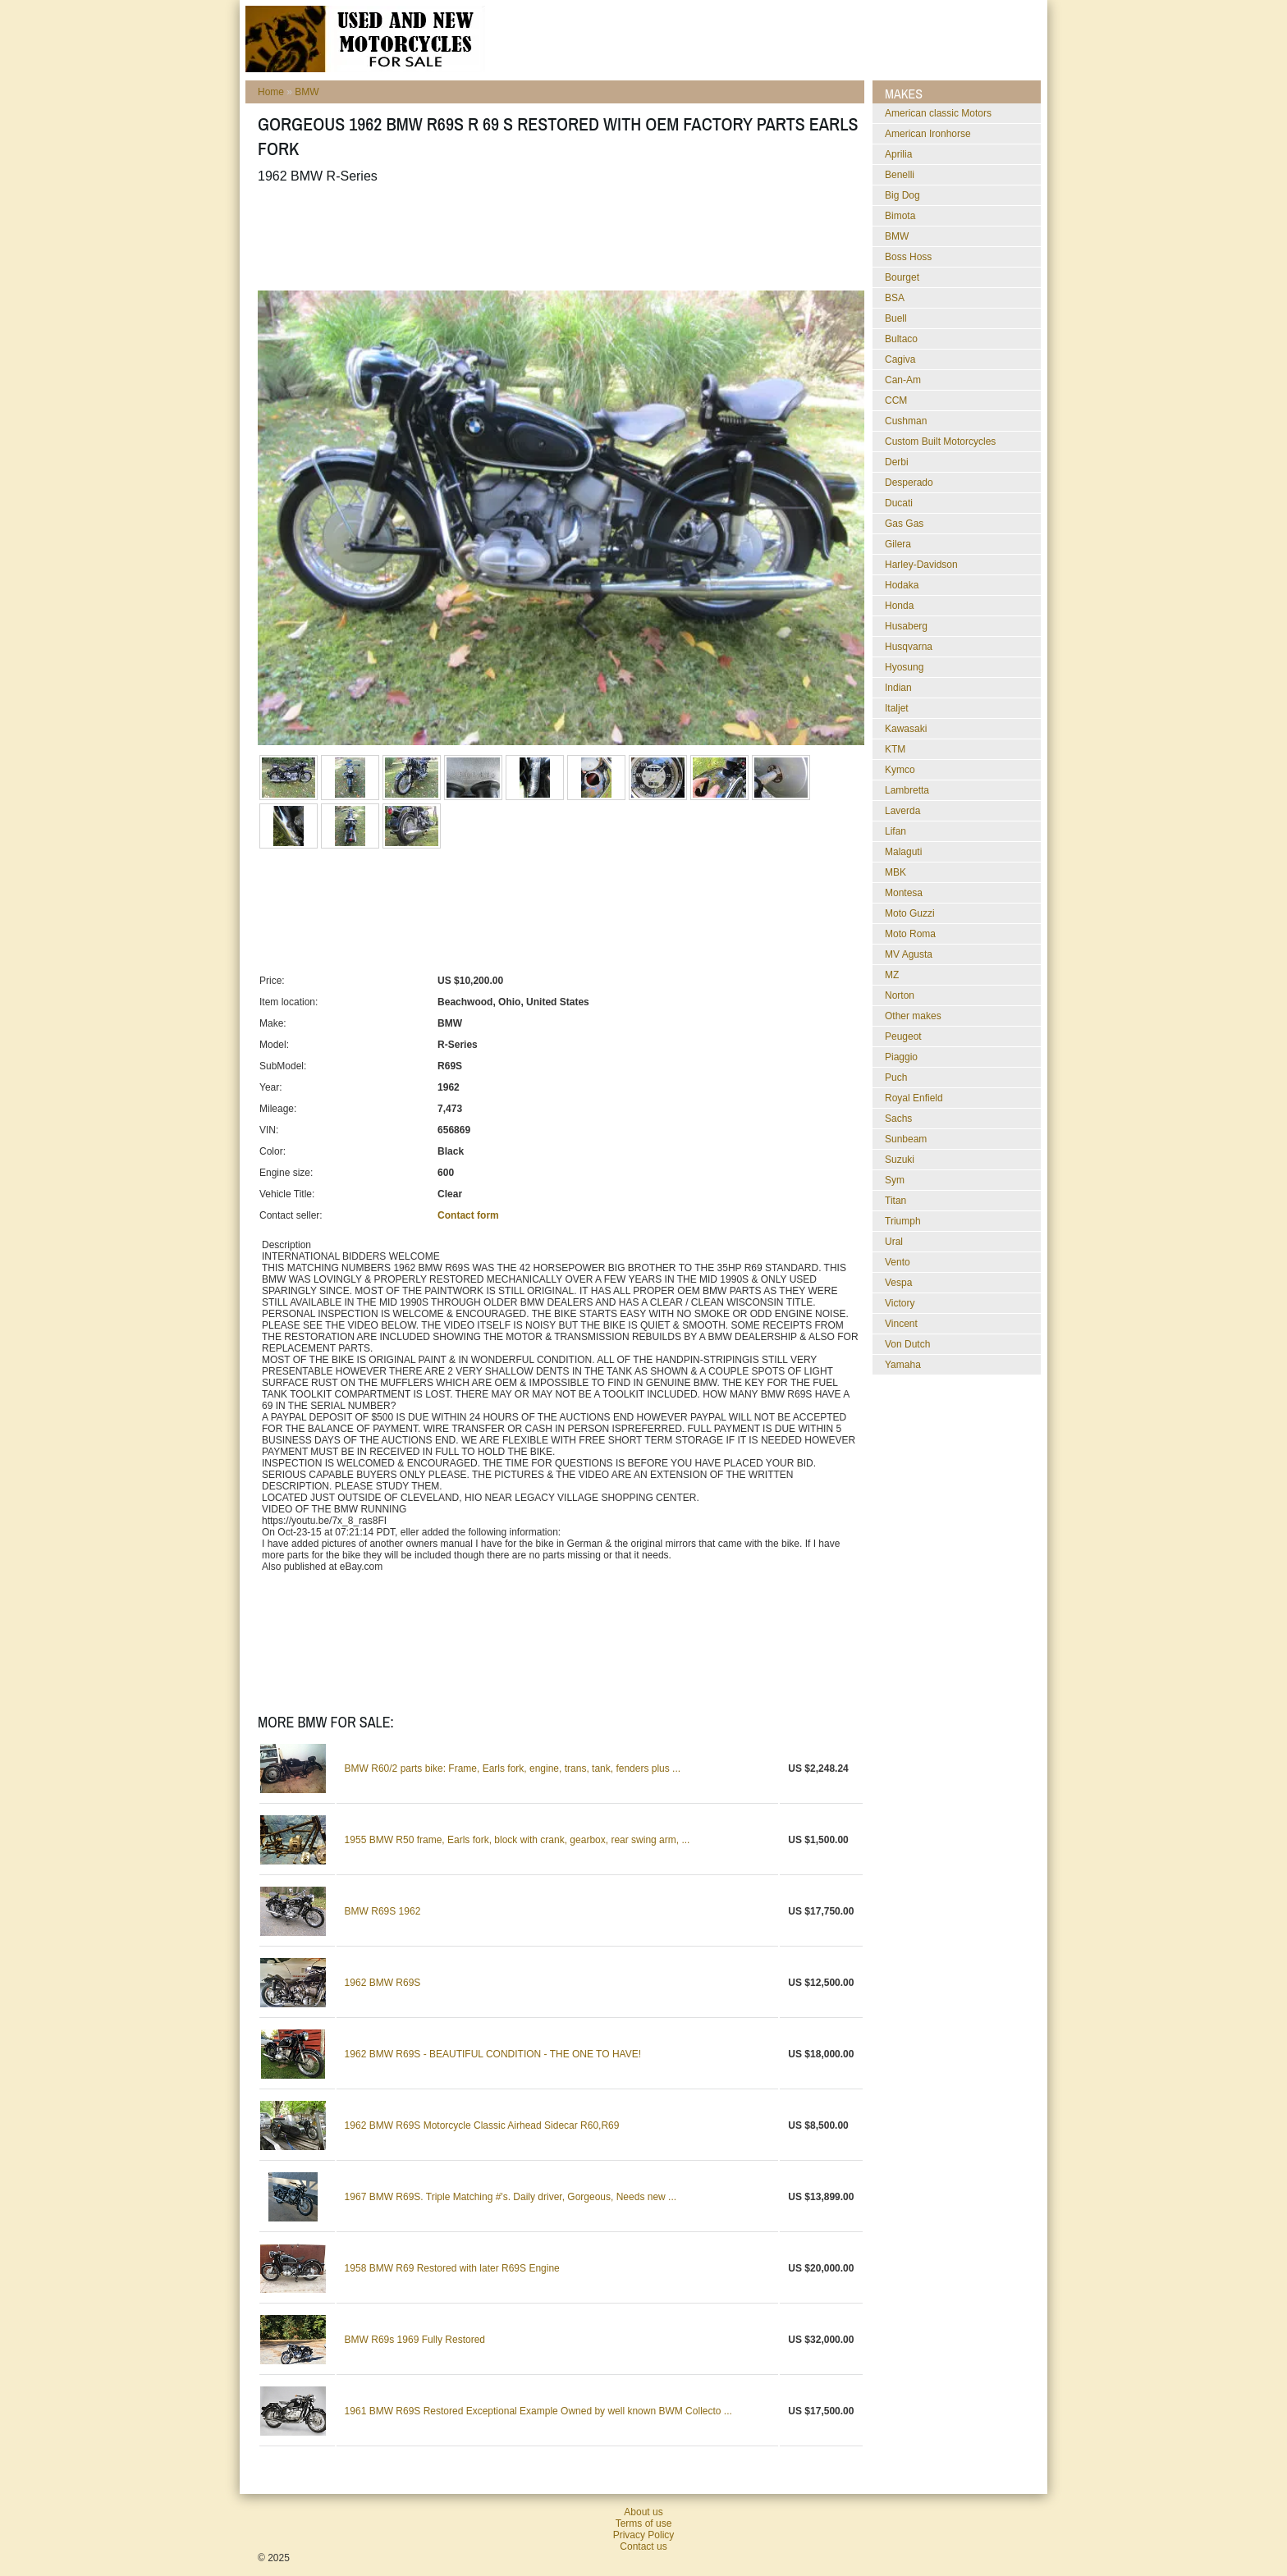 This screenshot has width=1287, height=2576. What do you see at coordinates (898, 154) in the screenshot?
I see `Aprilia` at bounding box center [898, 154].